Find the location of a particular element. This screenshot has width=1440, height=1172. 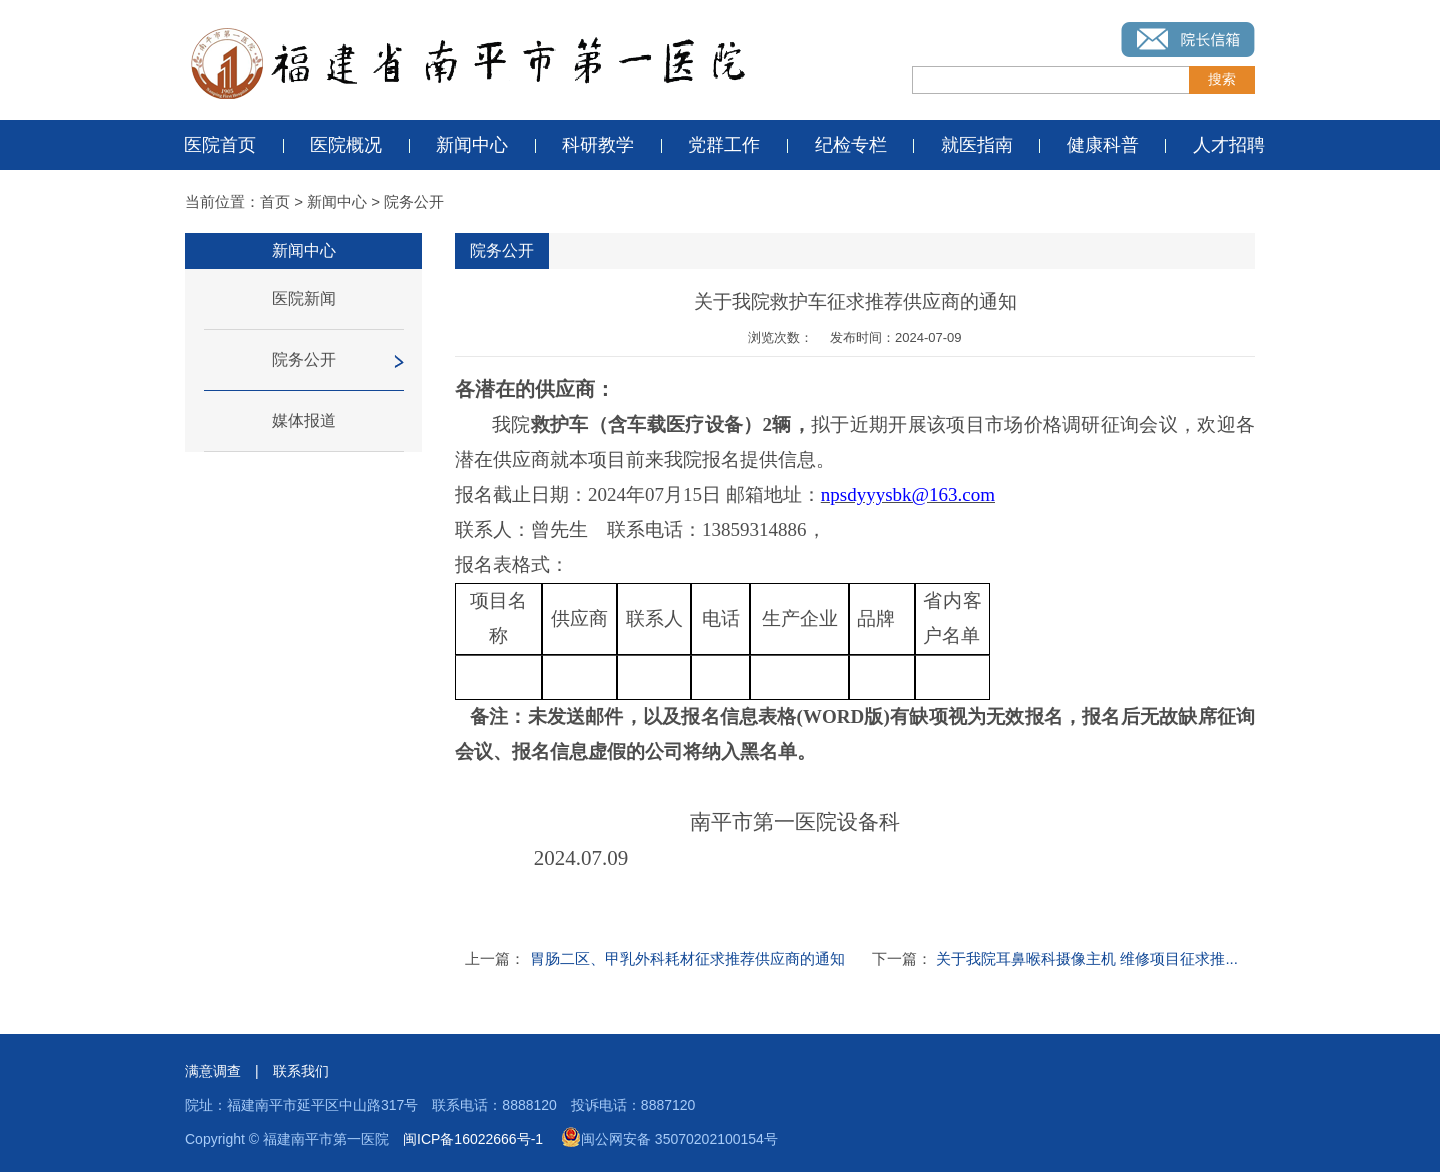

新闻中心 is located at coordinates (472, 145).